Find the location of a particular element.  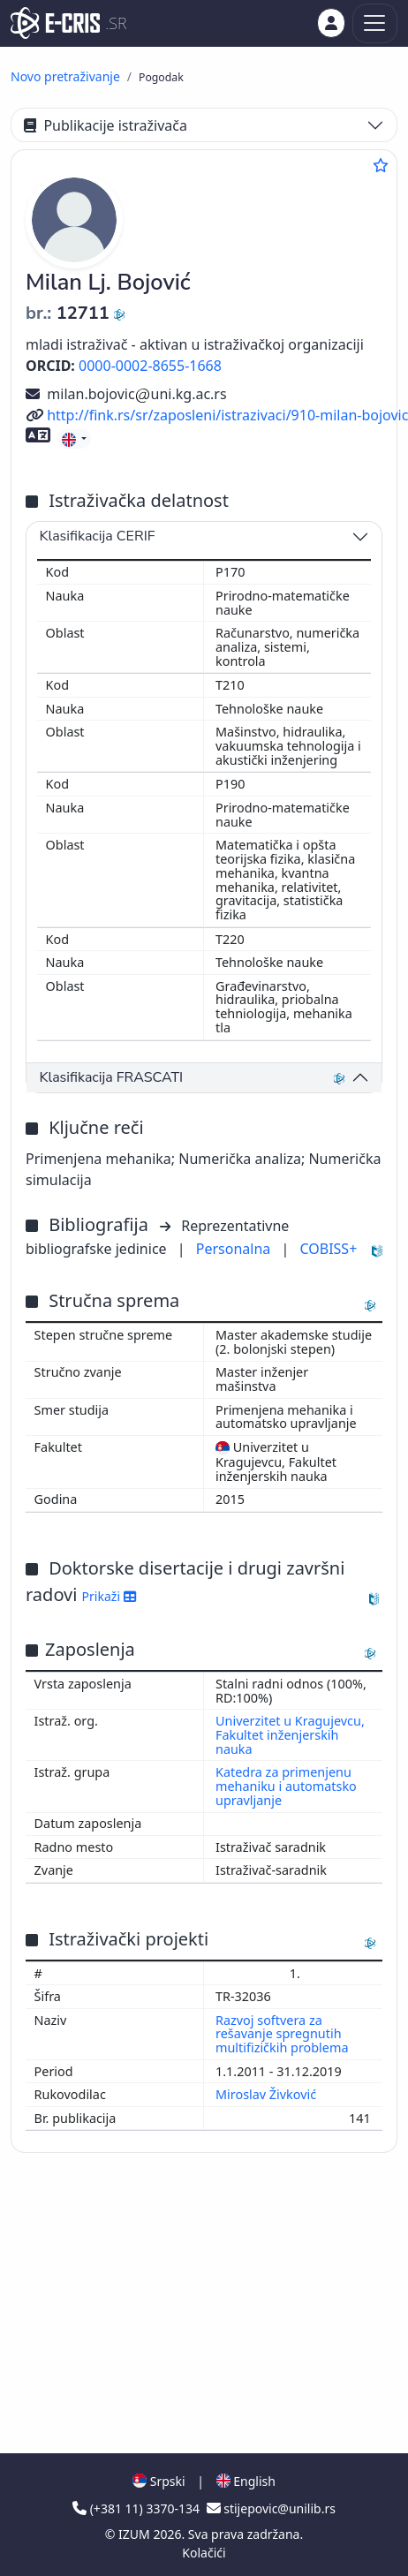

stijepovic@unilib.rs is located at coordinates (271, 2508).